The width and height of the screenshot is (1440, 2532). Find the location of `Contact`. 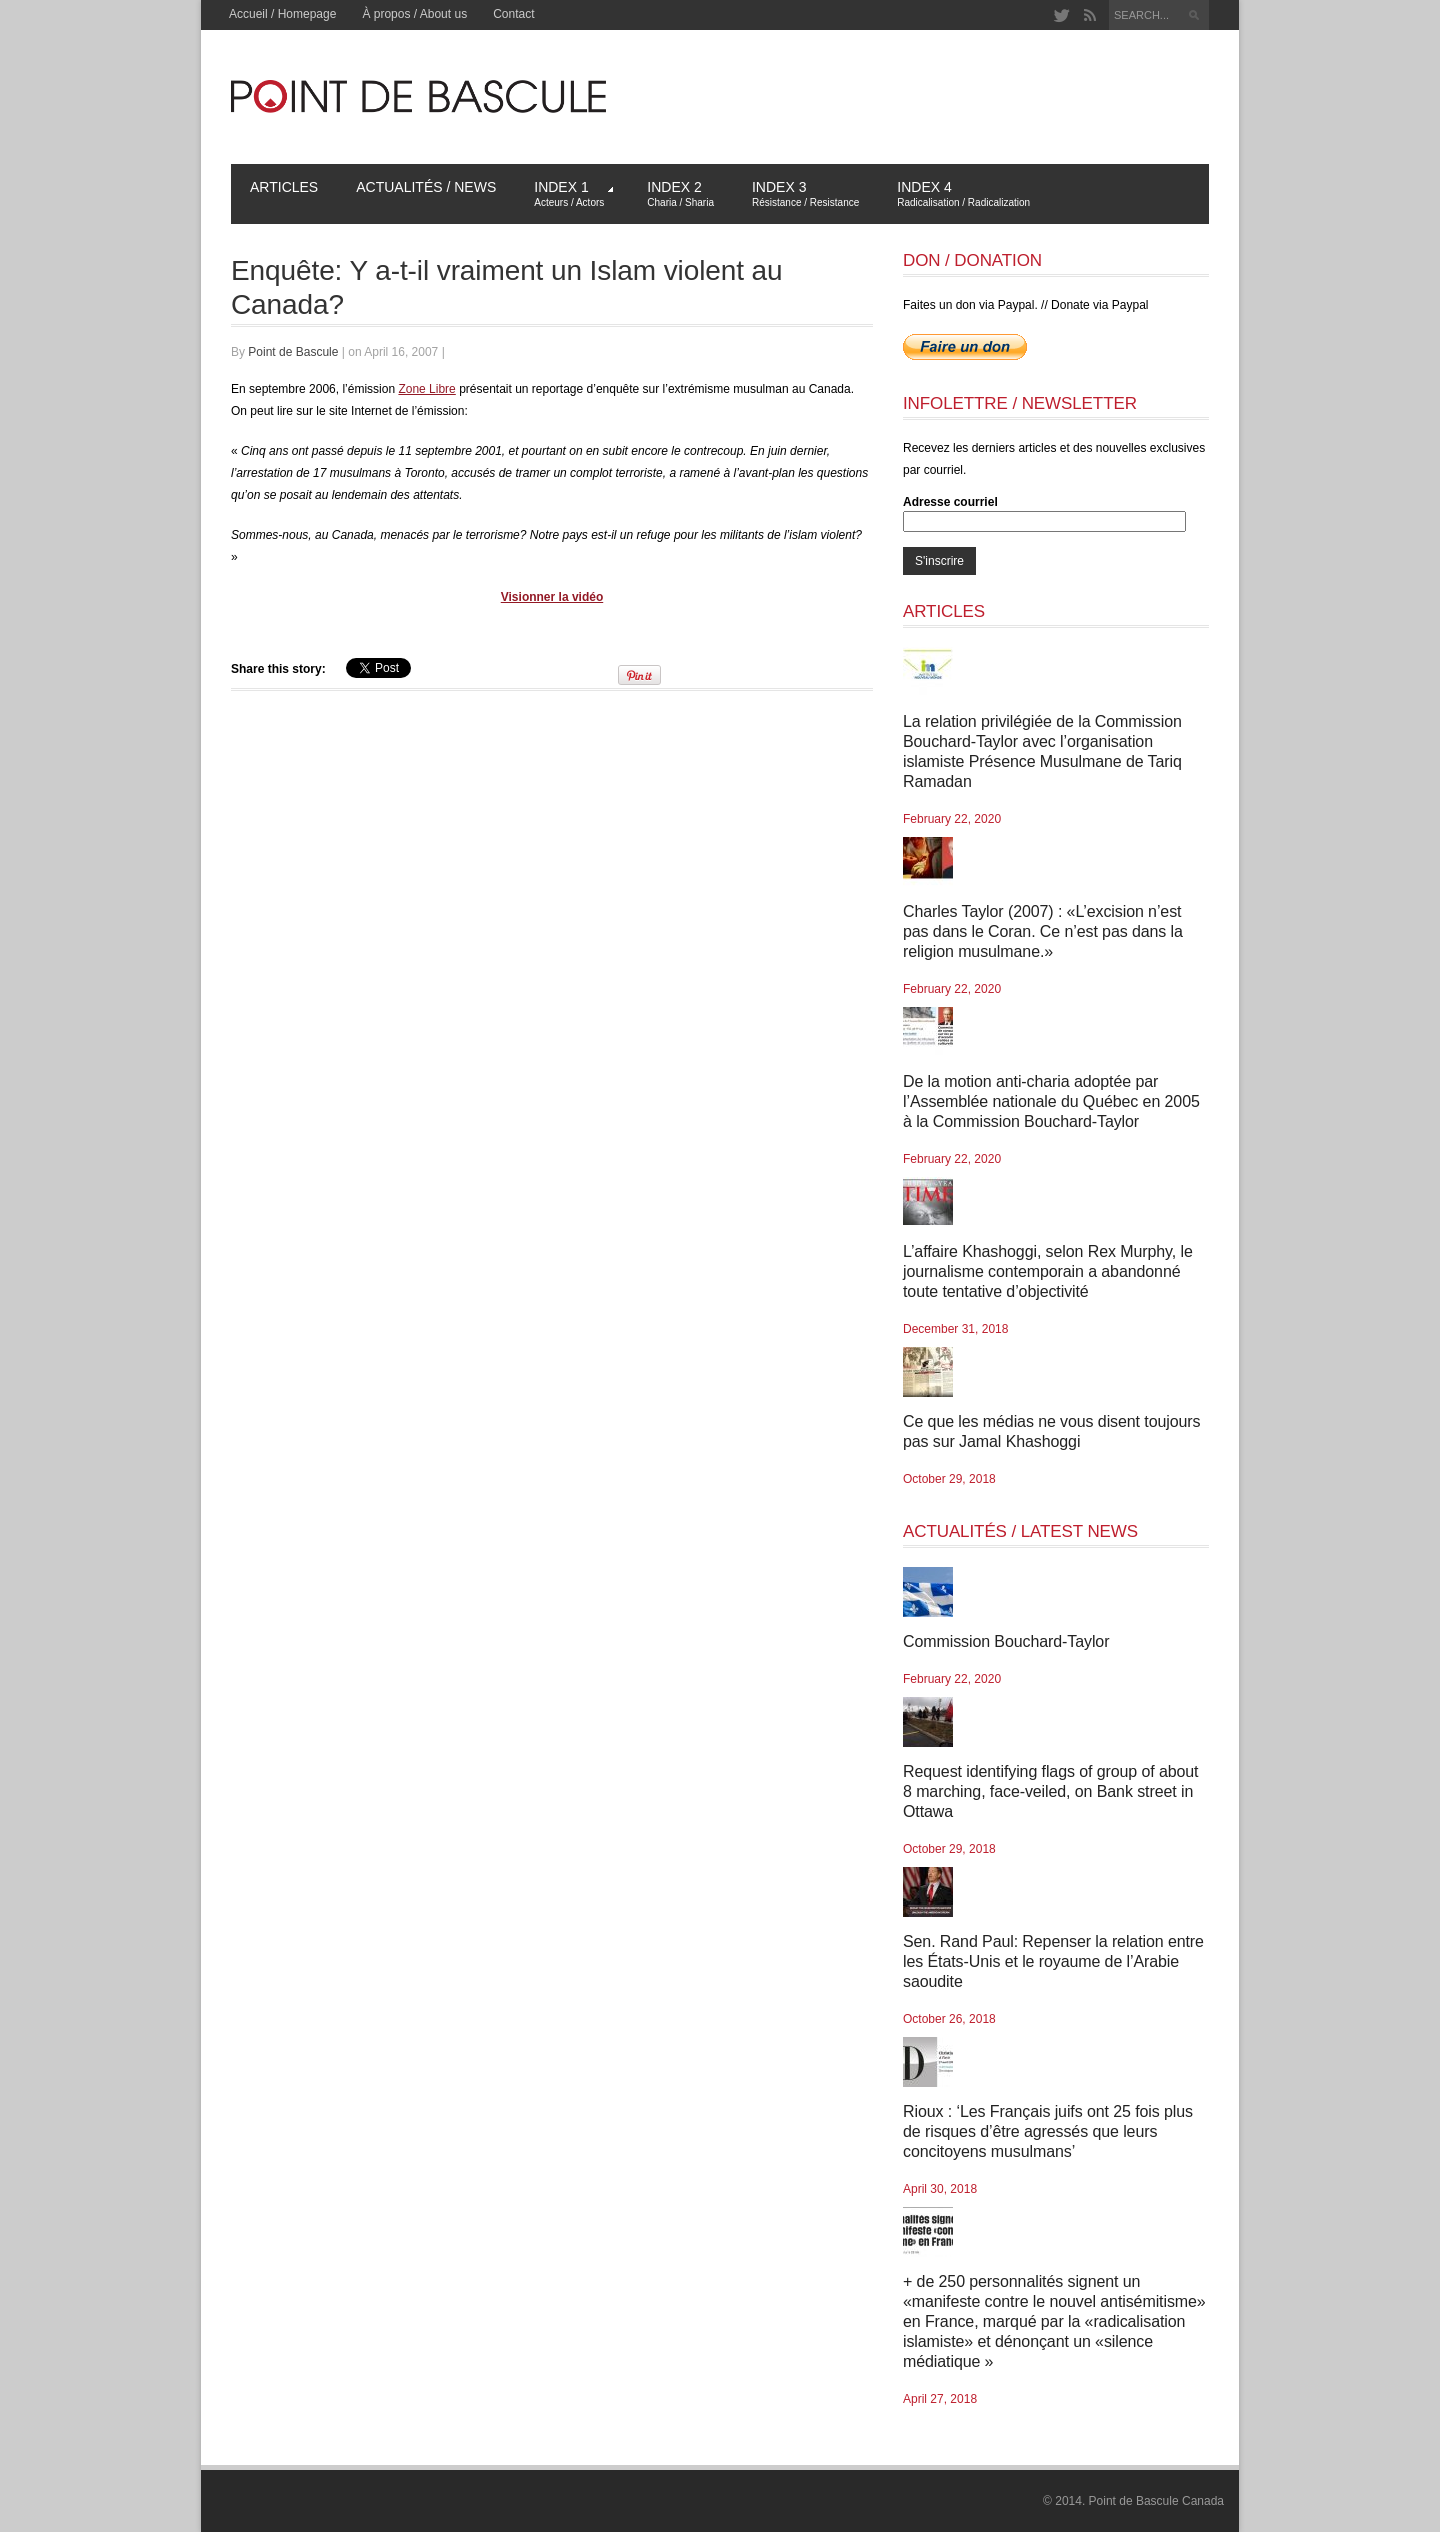

Contact is located at coordinates (513, 14).